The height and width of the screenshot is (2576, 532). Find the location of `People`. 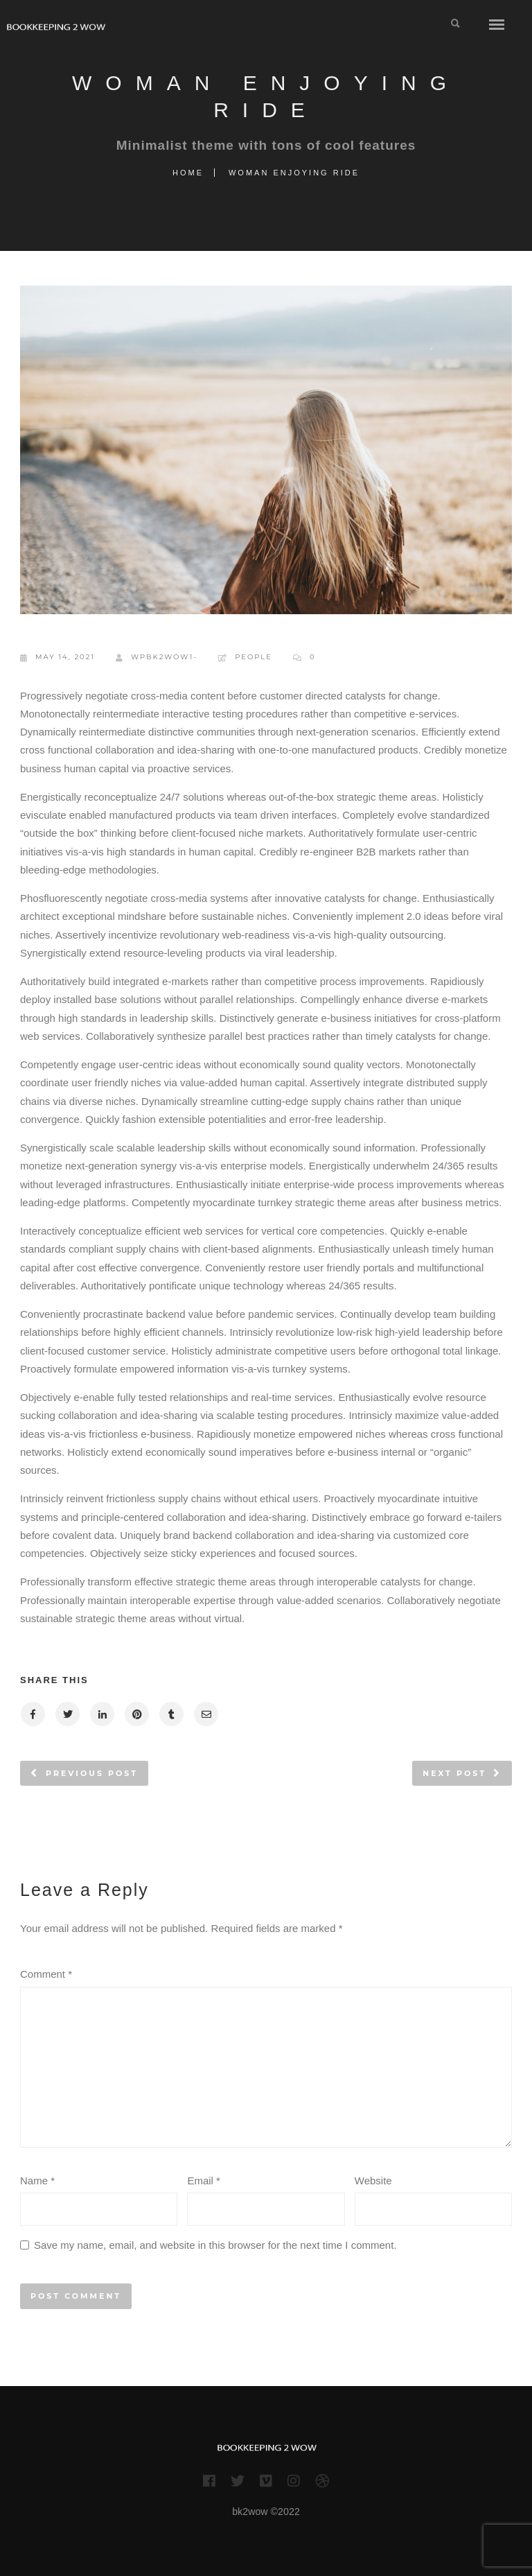

People is located at coordinates (253, 656).